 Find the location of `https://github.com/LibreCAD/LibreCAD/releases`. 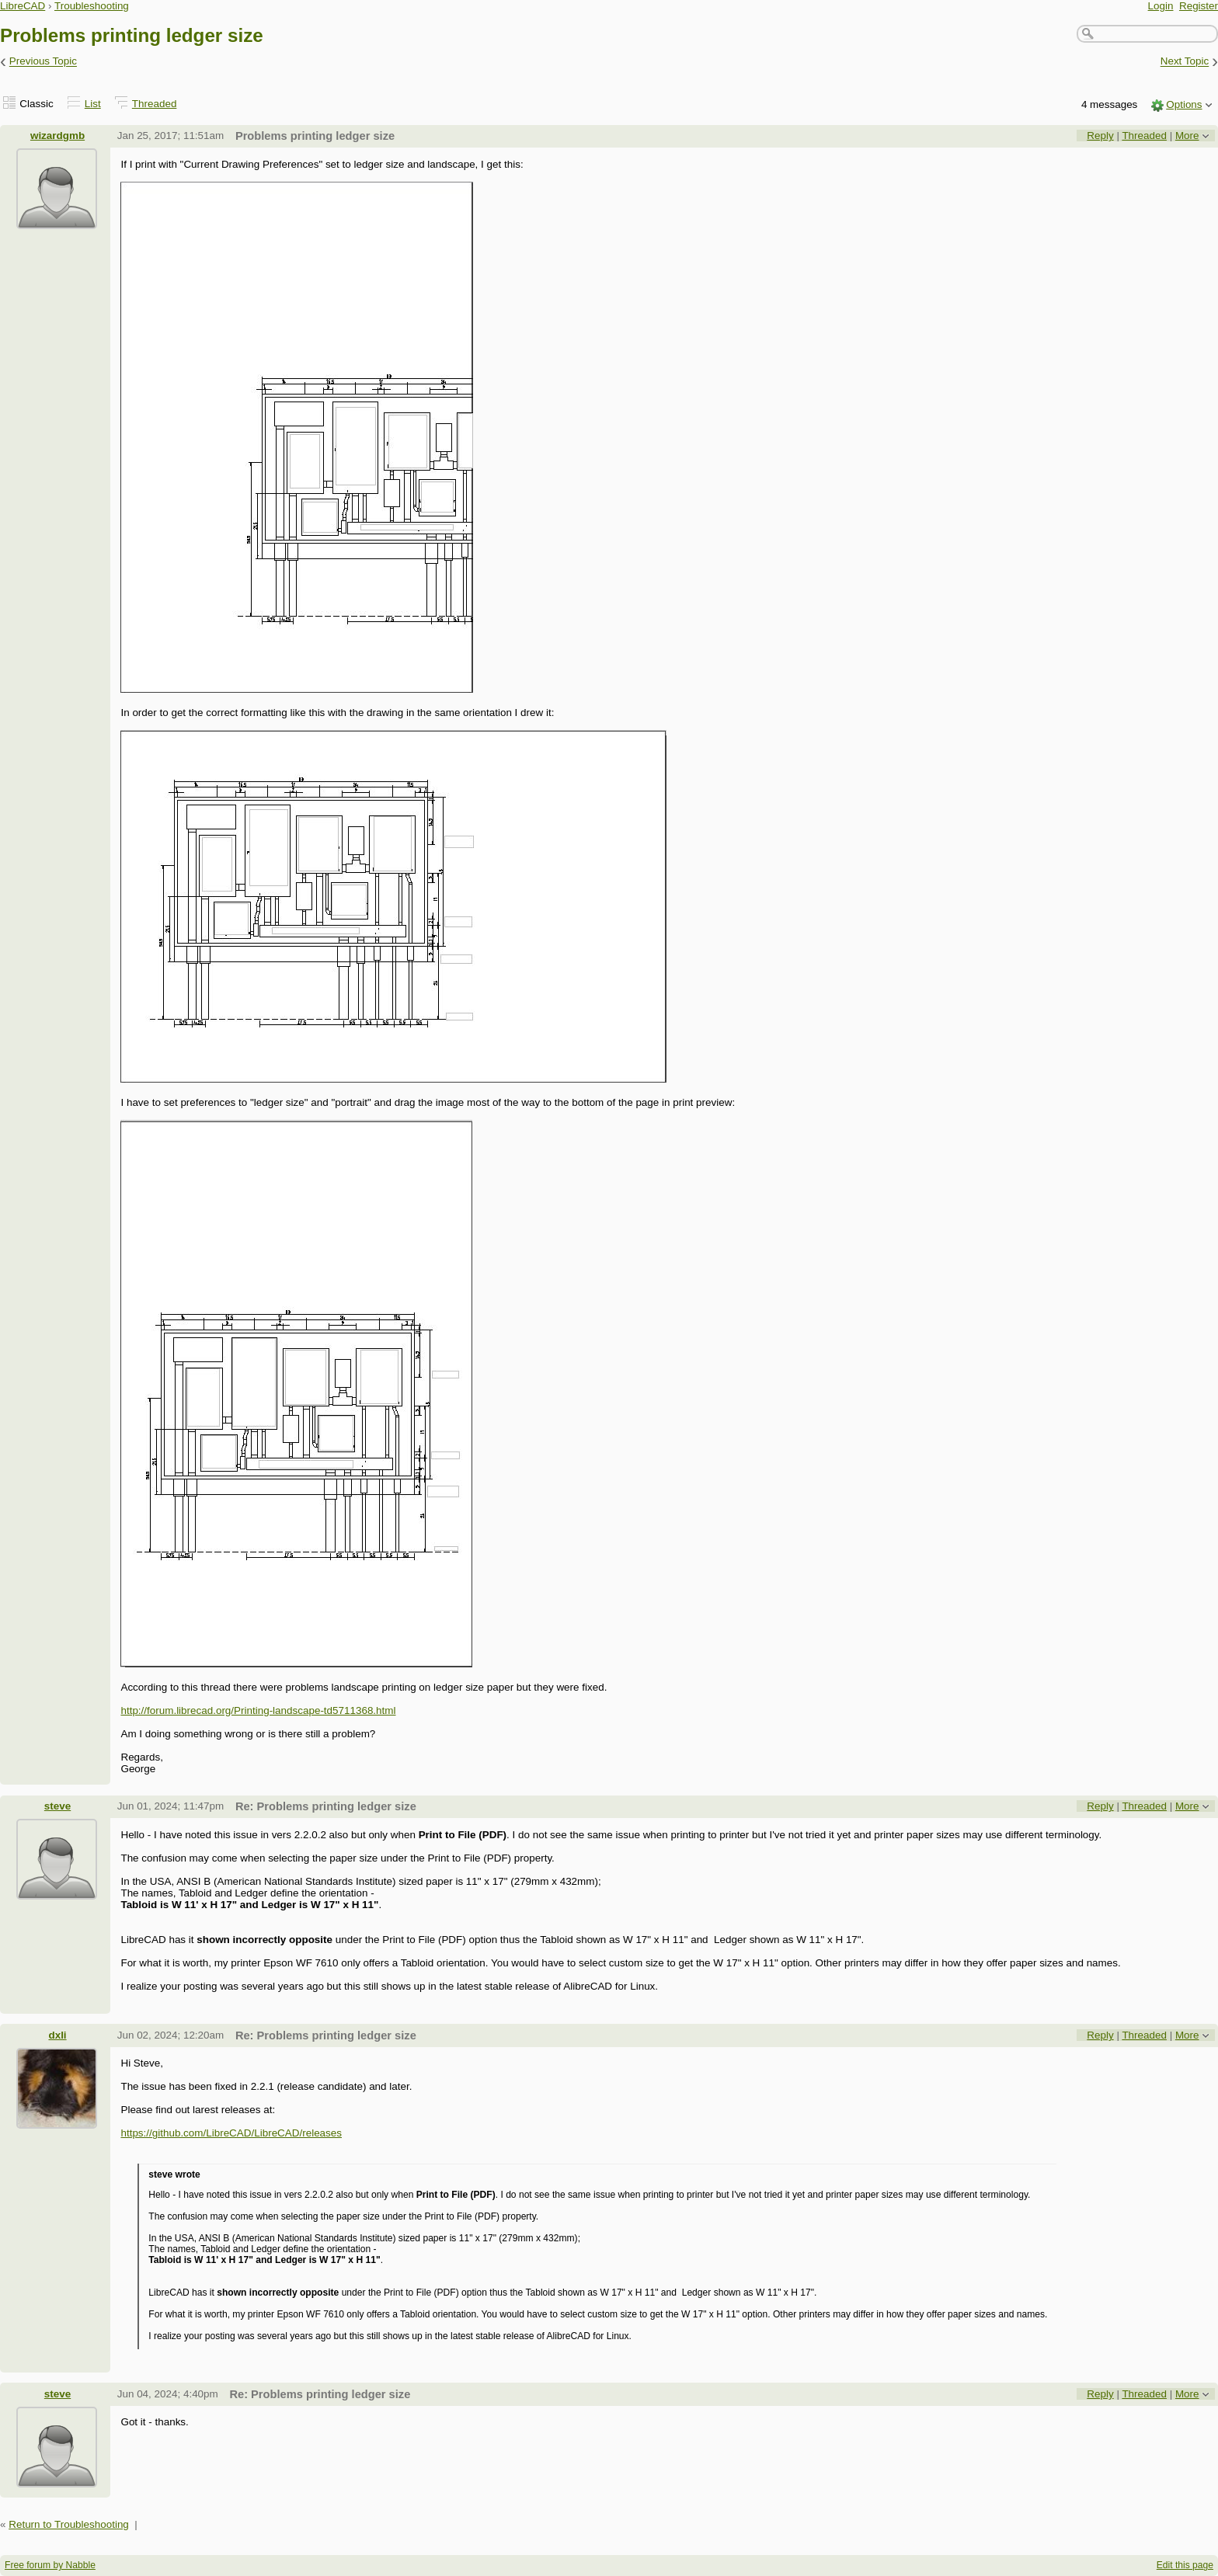

https://github.com/LibreCAD/LibreCAD/releases is located at coordinates (231, 2133).